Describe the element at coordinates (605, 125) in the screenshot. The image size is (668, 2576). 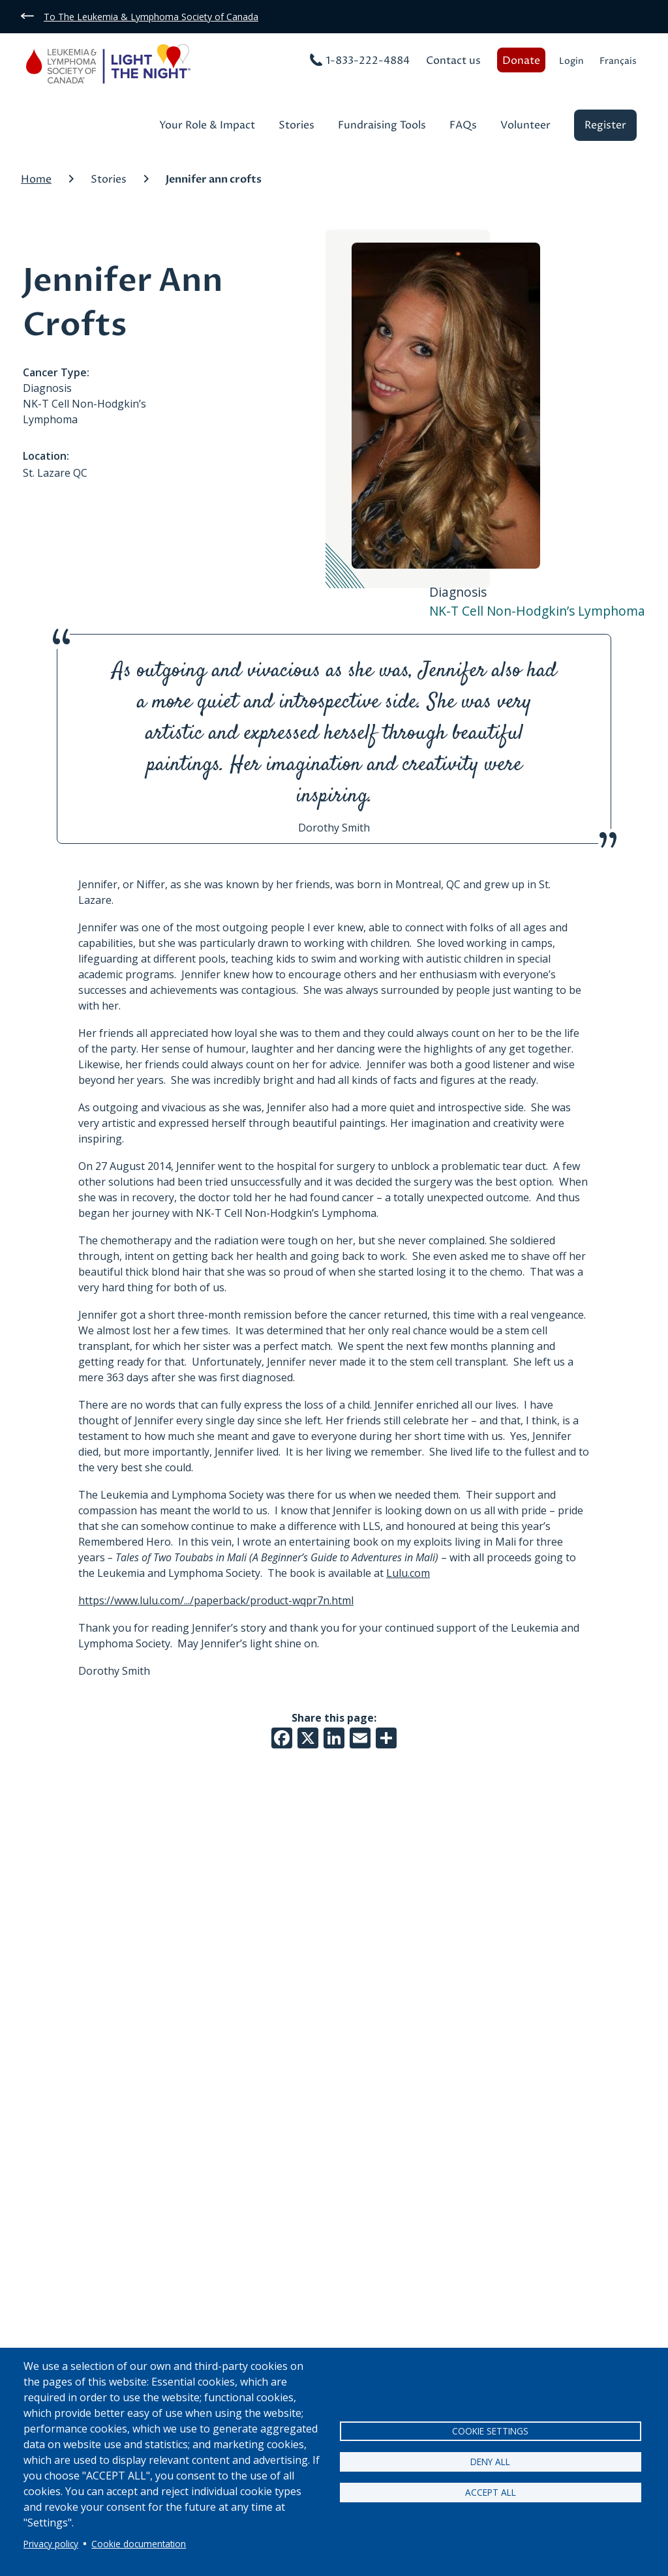
I see `Register` at that location.